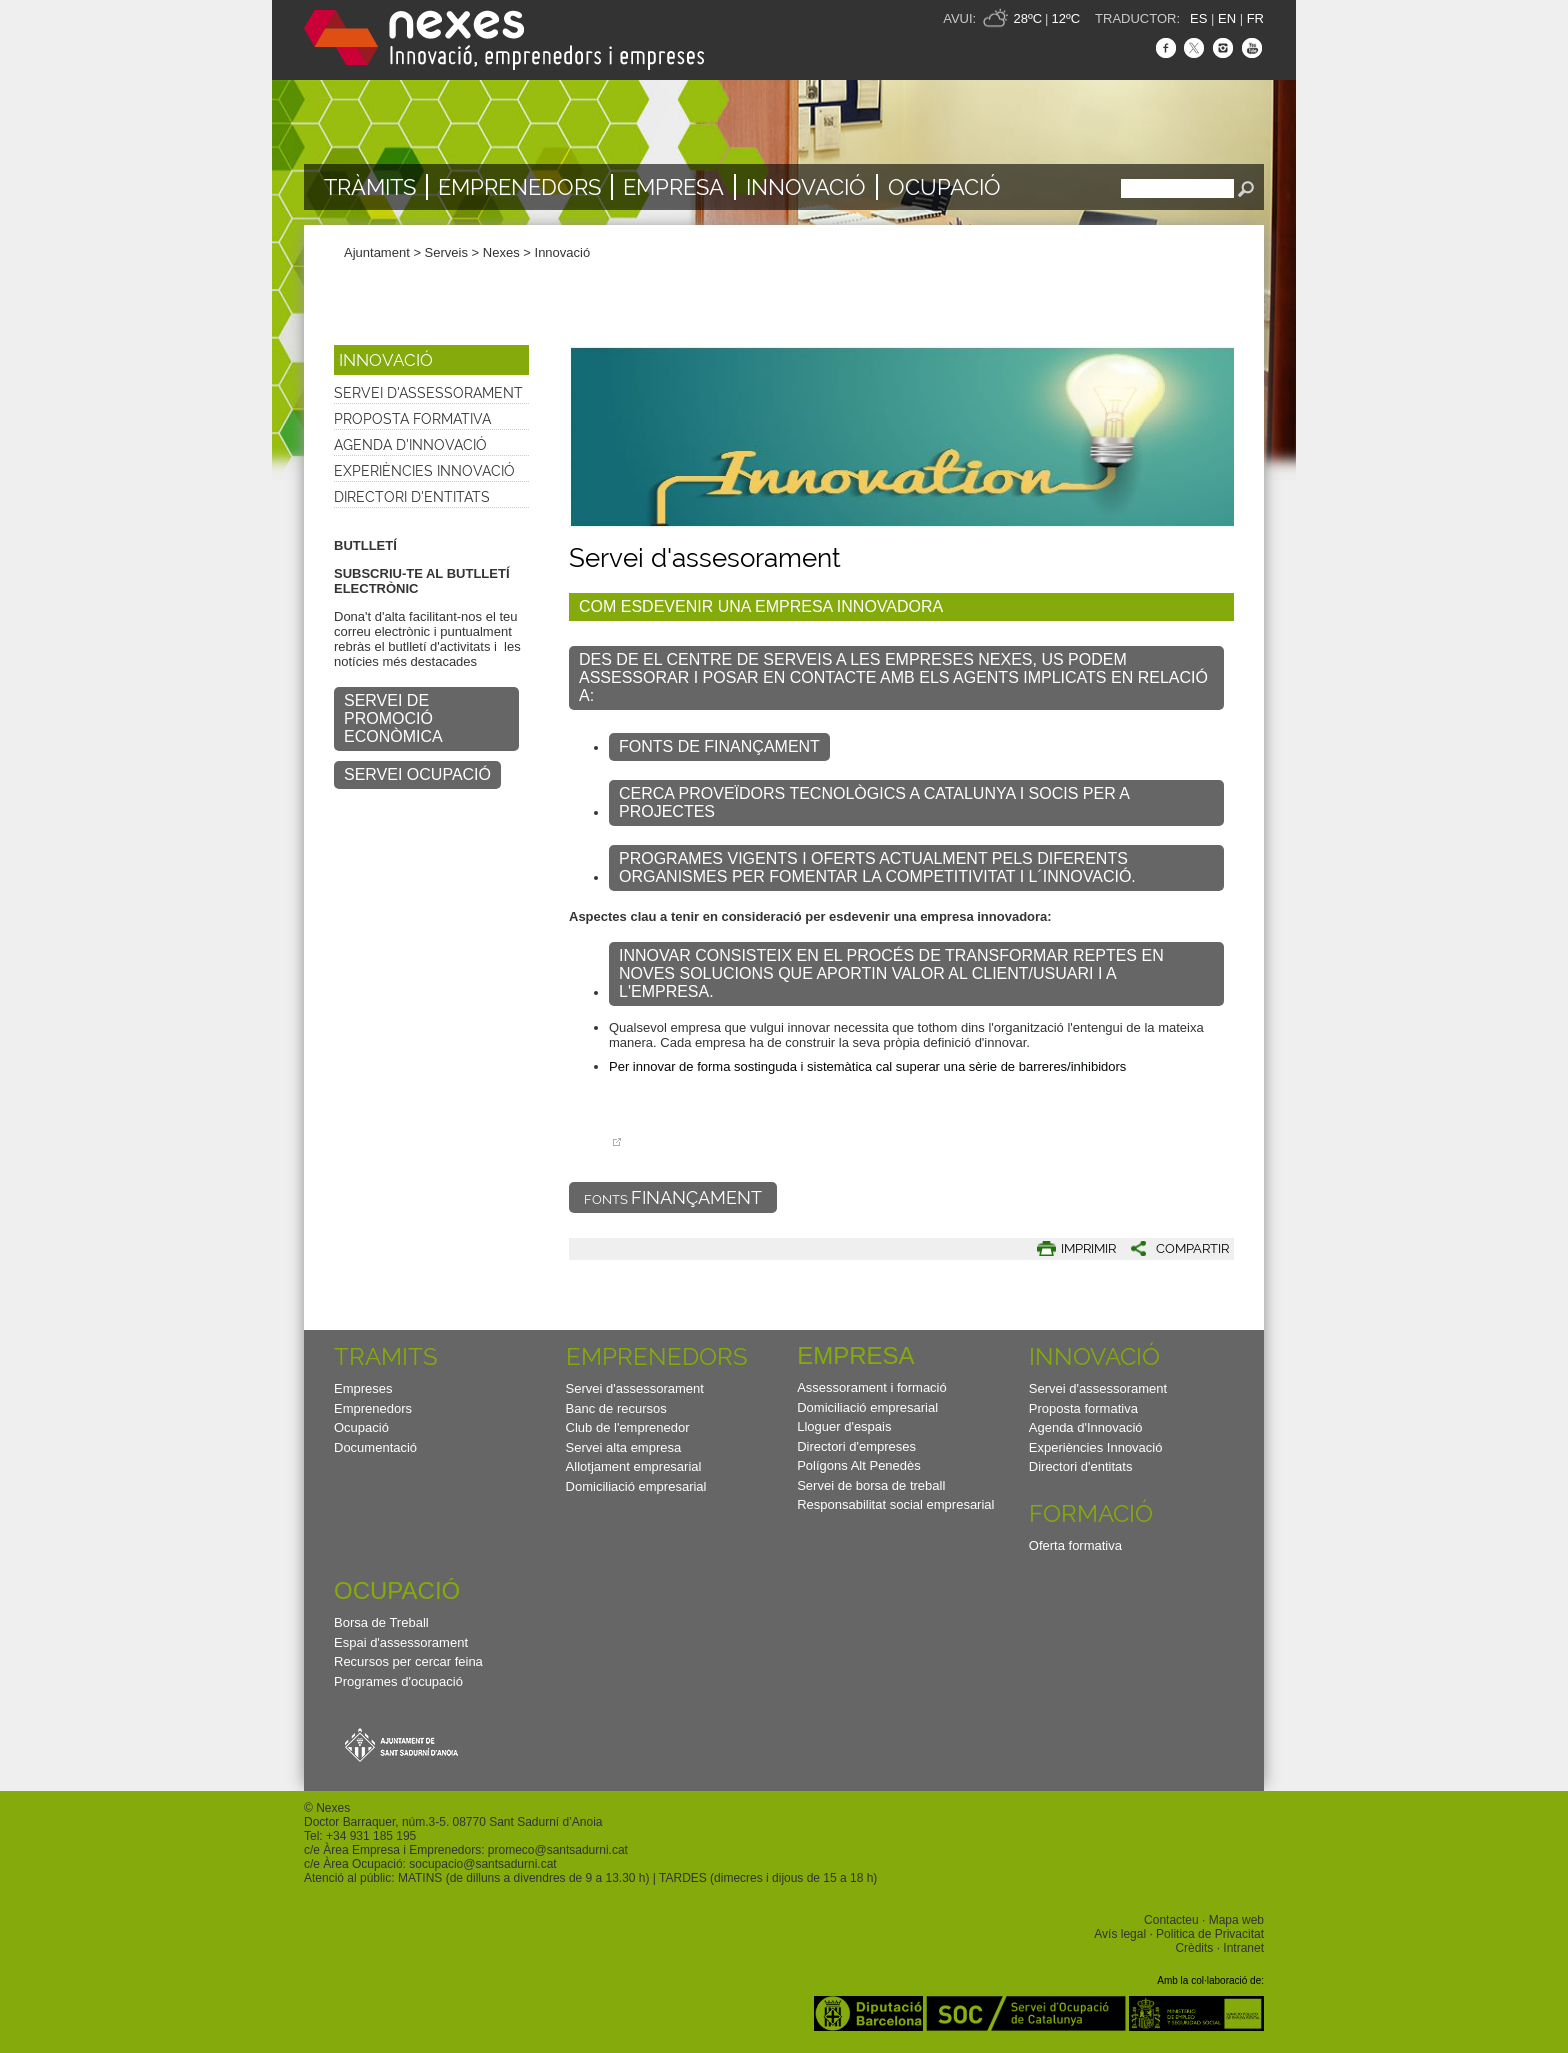  Describe the element at coordinates (1120, 1934) in the screenshot. I see `Avís legal` at that location.